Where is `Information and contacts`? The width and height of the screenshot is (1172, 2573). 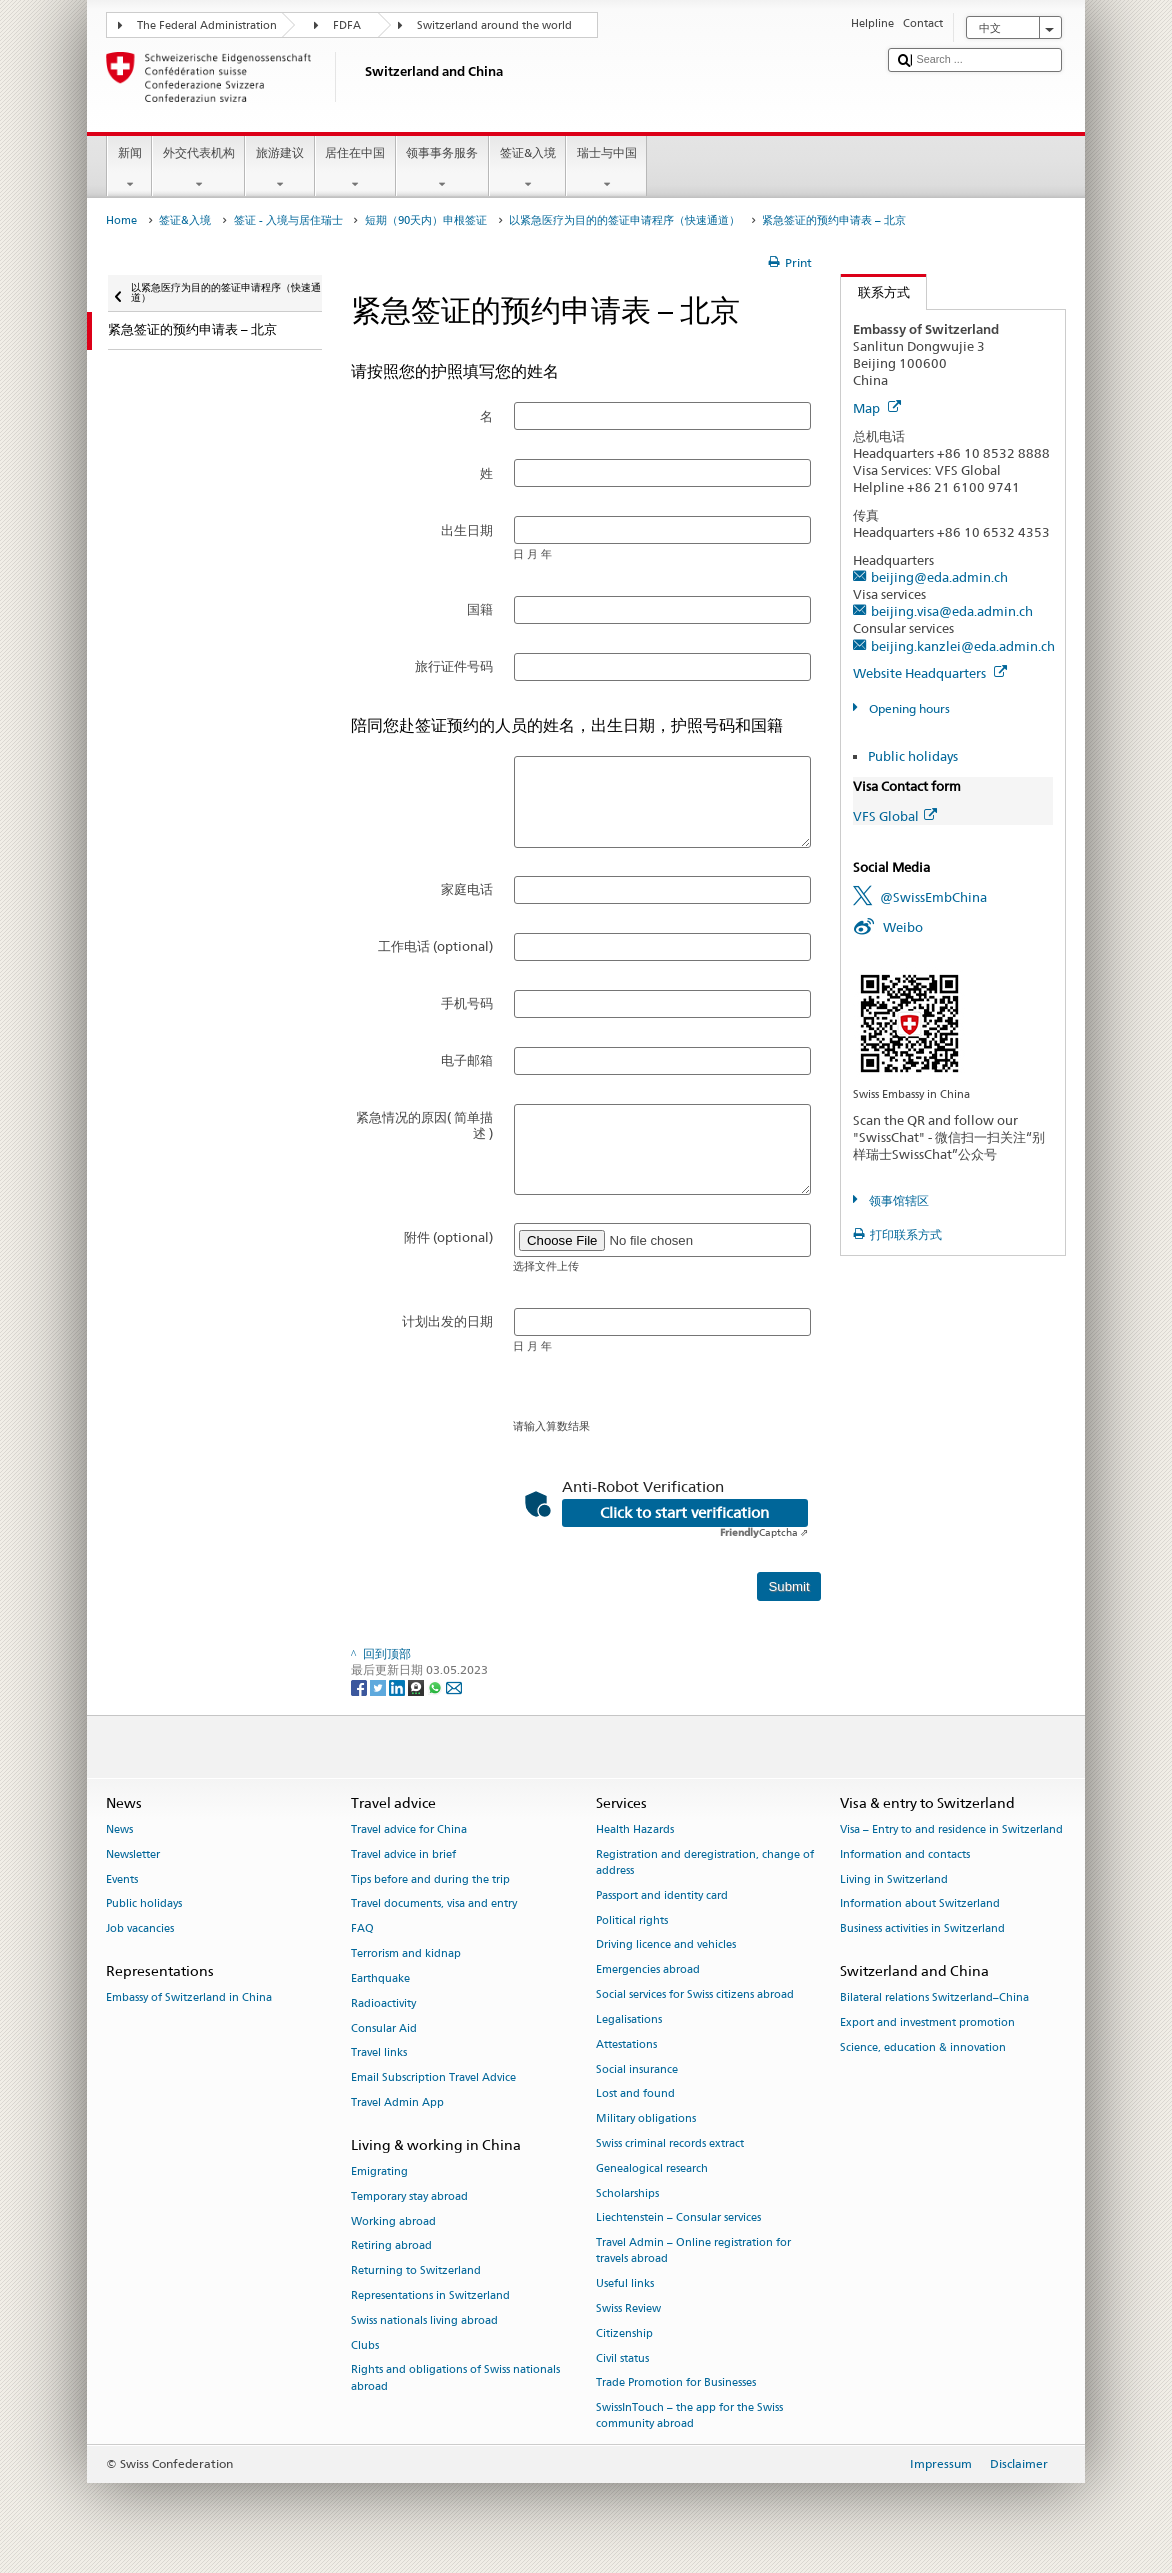 Information and contacts is located at coordinates (905, 1854).